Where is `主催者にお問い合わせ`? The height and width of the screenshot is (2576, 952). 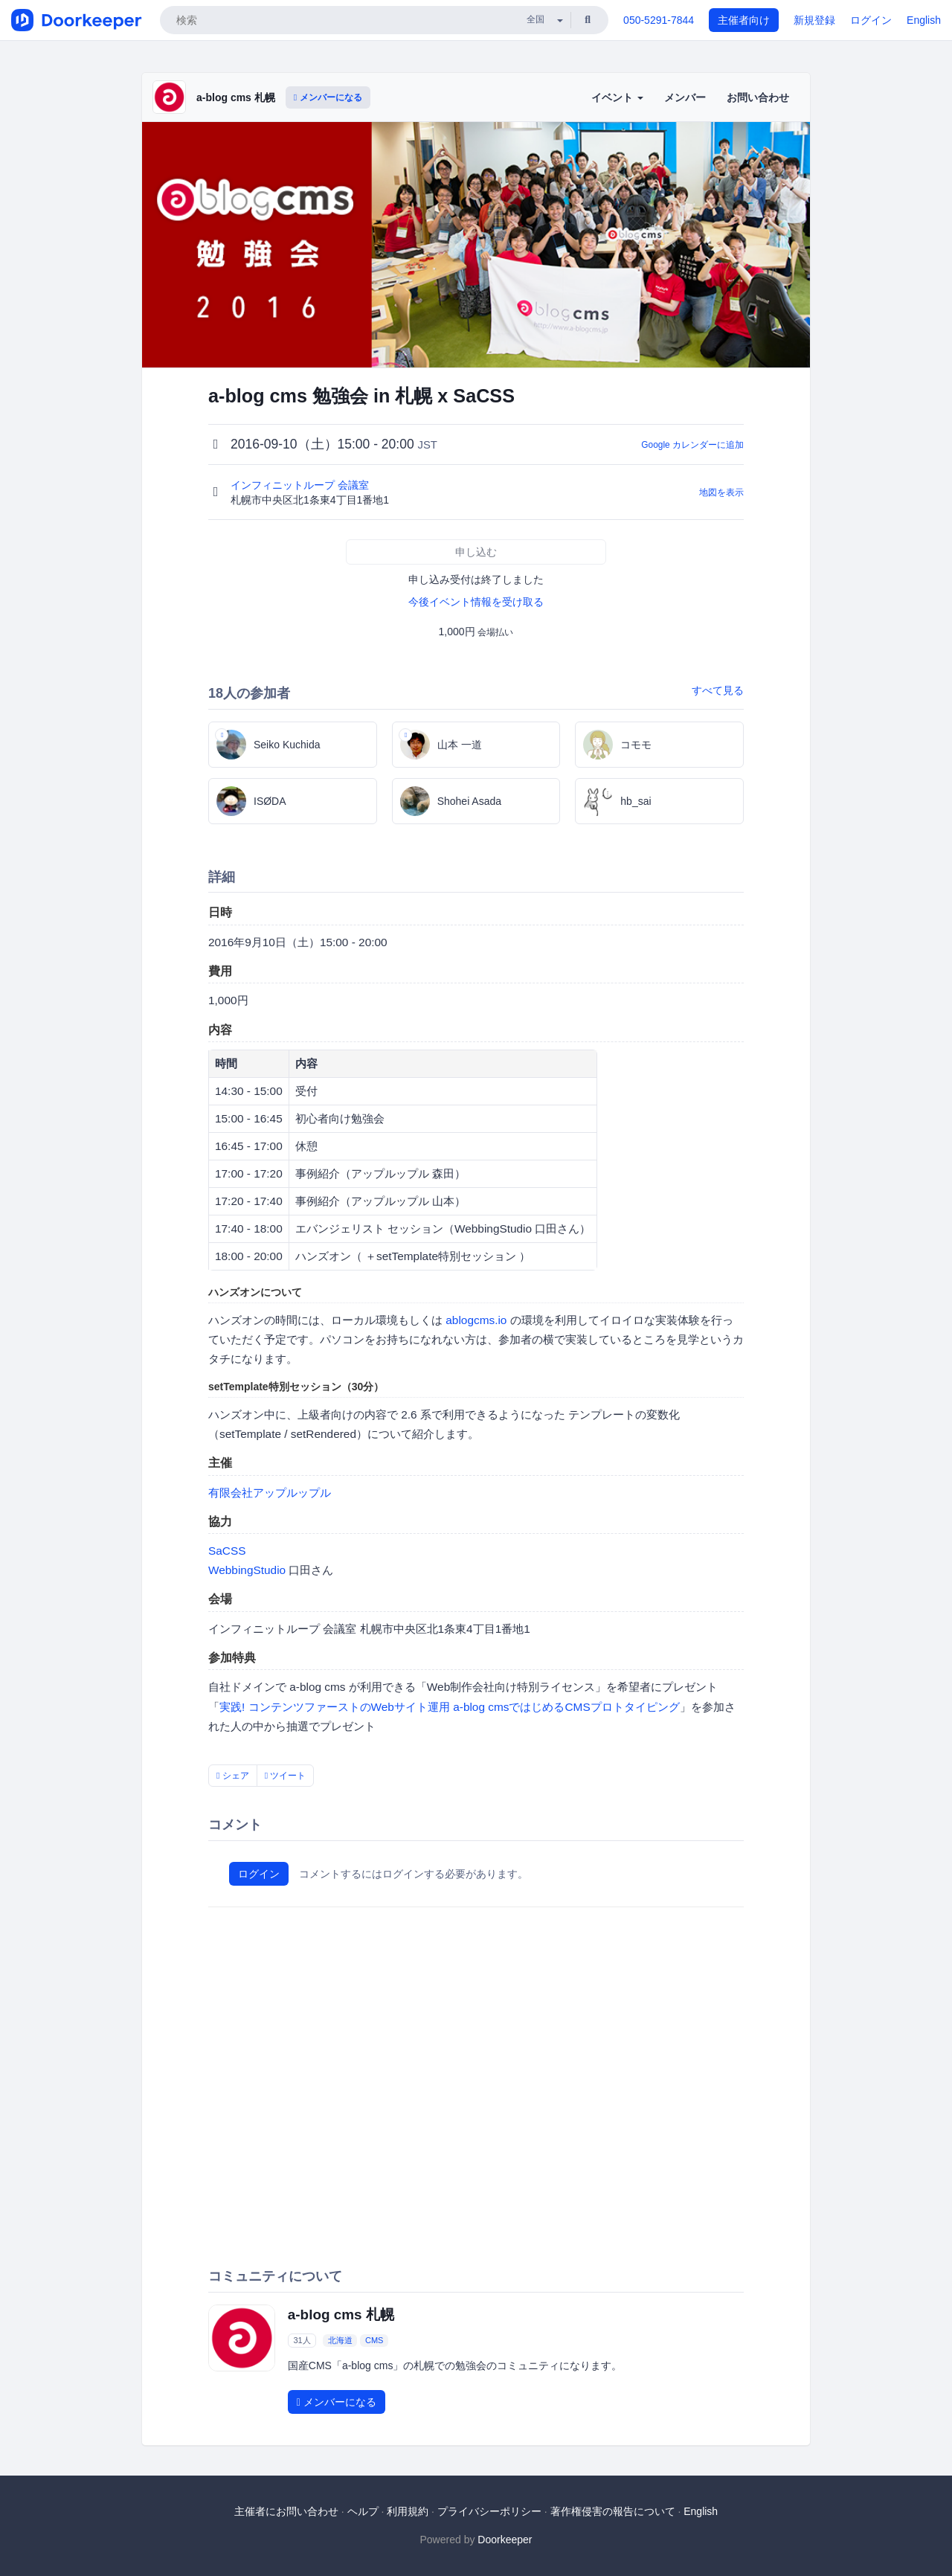
主催者にお問い合わせ is located at coordinates (286, 2511).